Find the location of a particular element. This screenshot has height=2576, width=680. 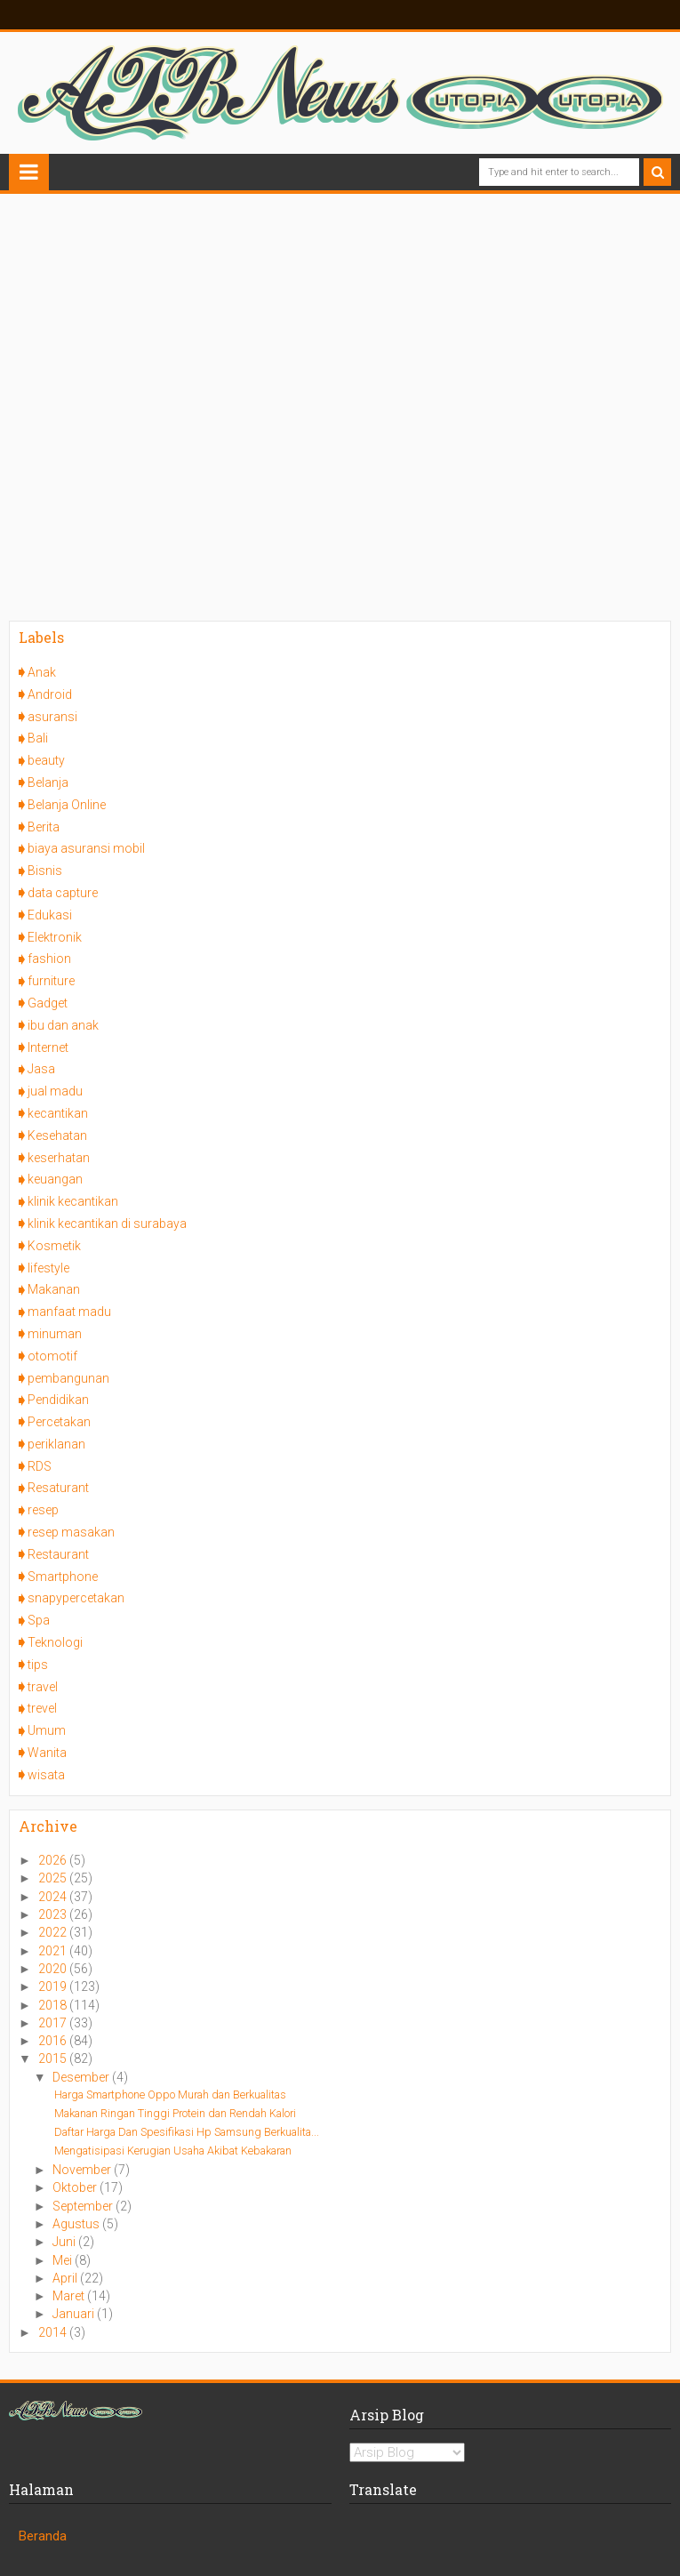

Teknologi is located at coordinates (55, 1642).